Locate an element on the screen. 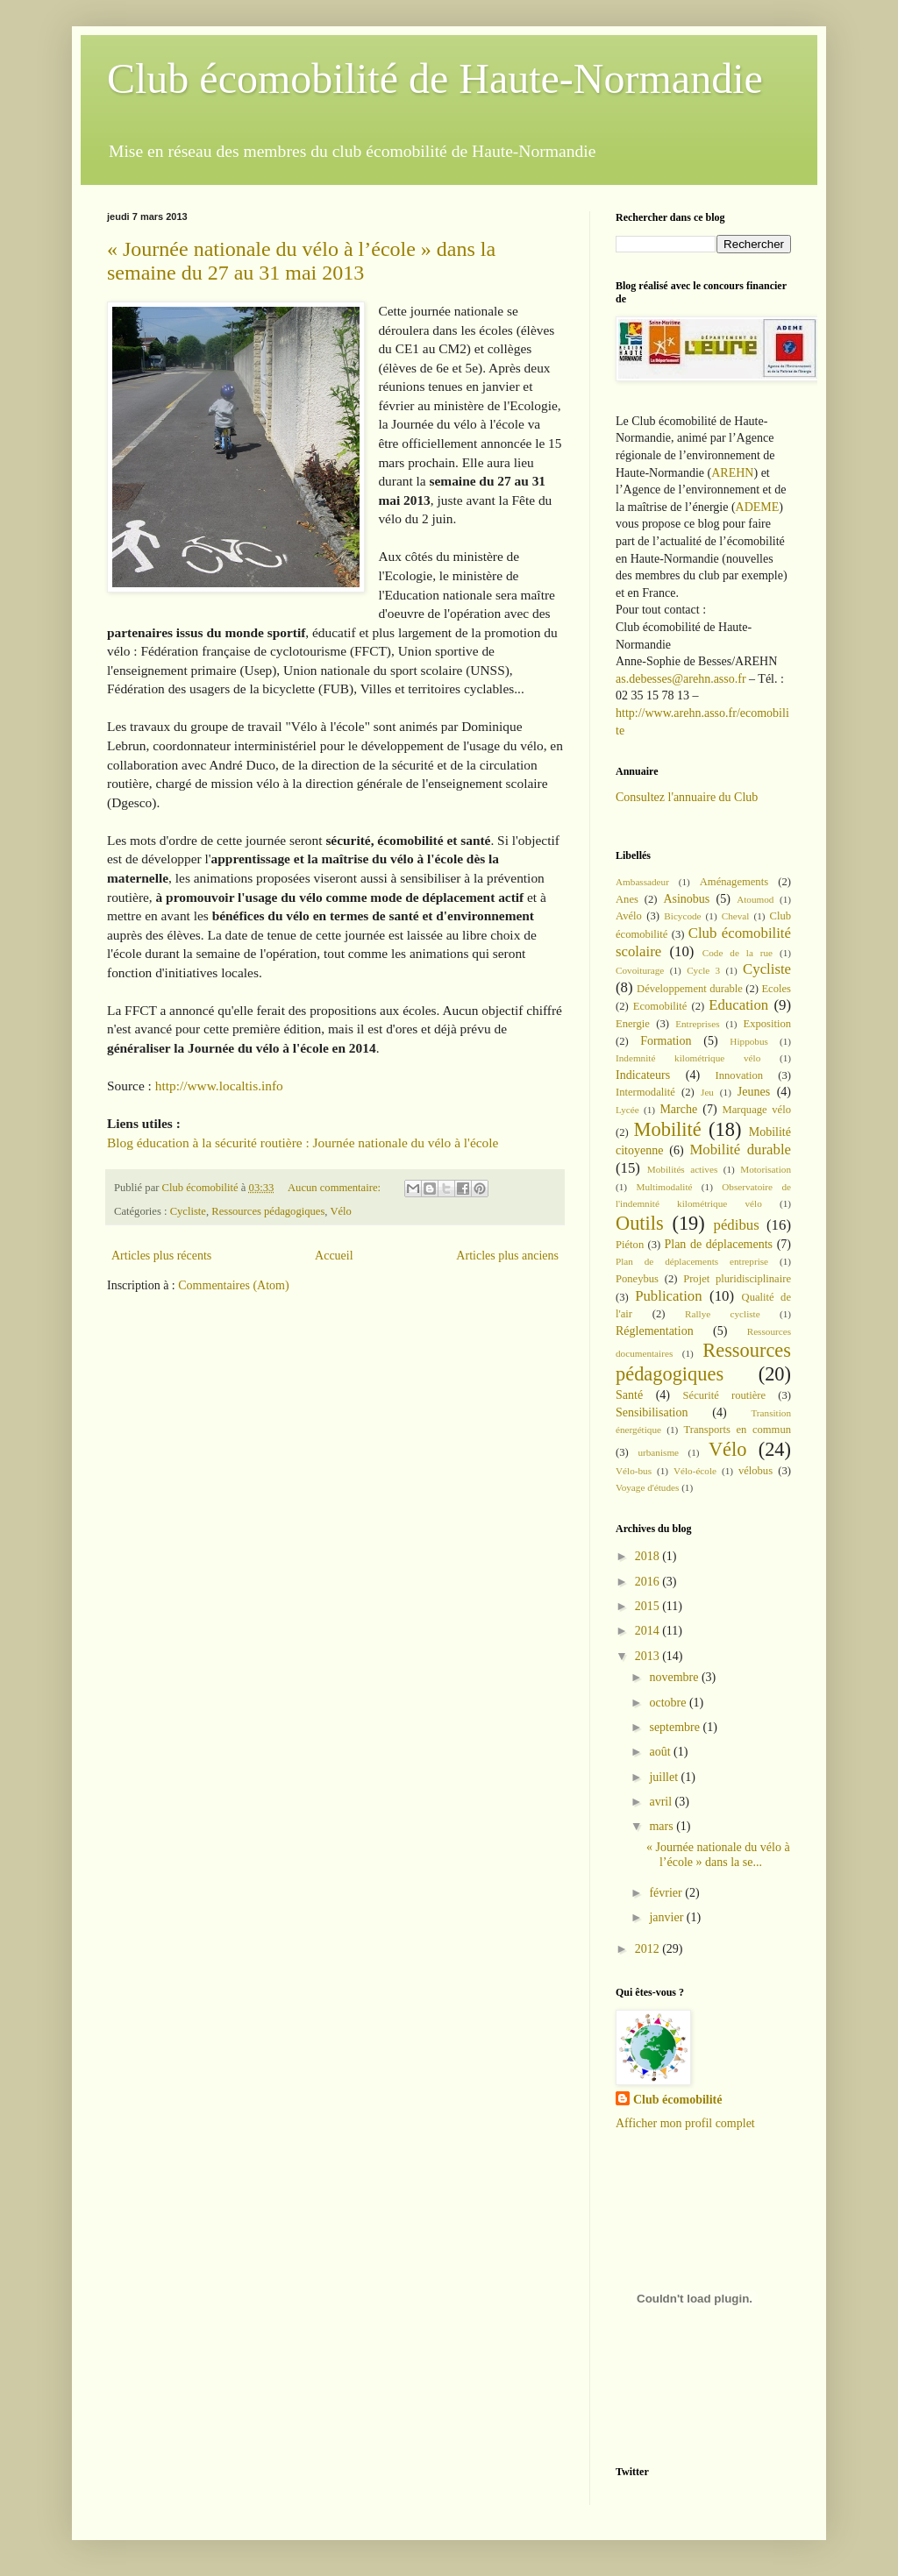 The height and width of the screenshot is (2576, 898). « Journée nationale du vélo à l’école » dans la semaine du 27 au 31 mai 2013 is located at coordinates (301, 261).